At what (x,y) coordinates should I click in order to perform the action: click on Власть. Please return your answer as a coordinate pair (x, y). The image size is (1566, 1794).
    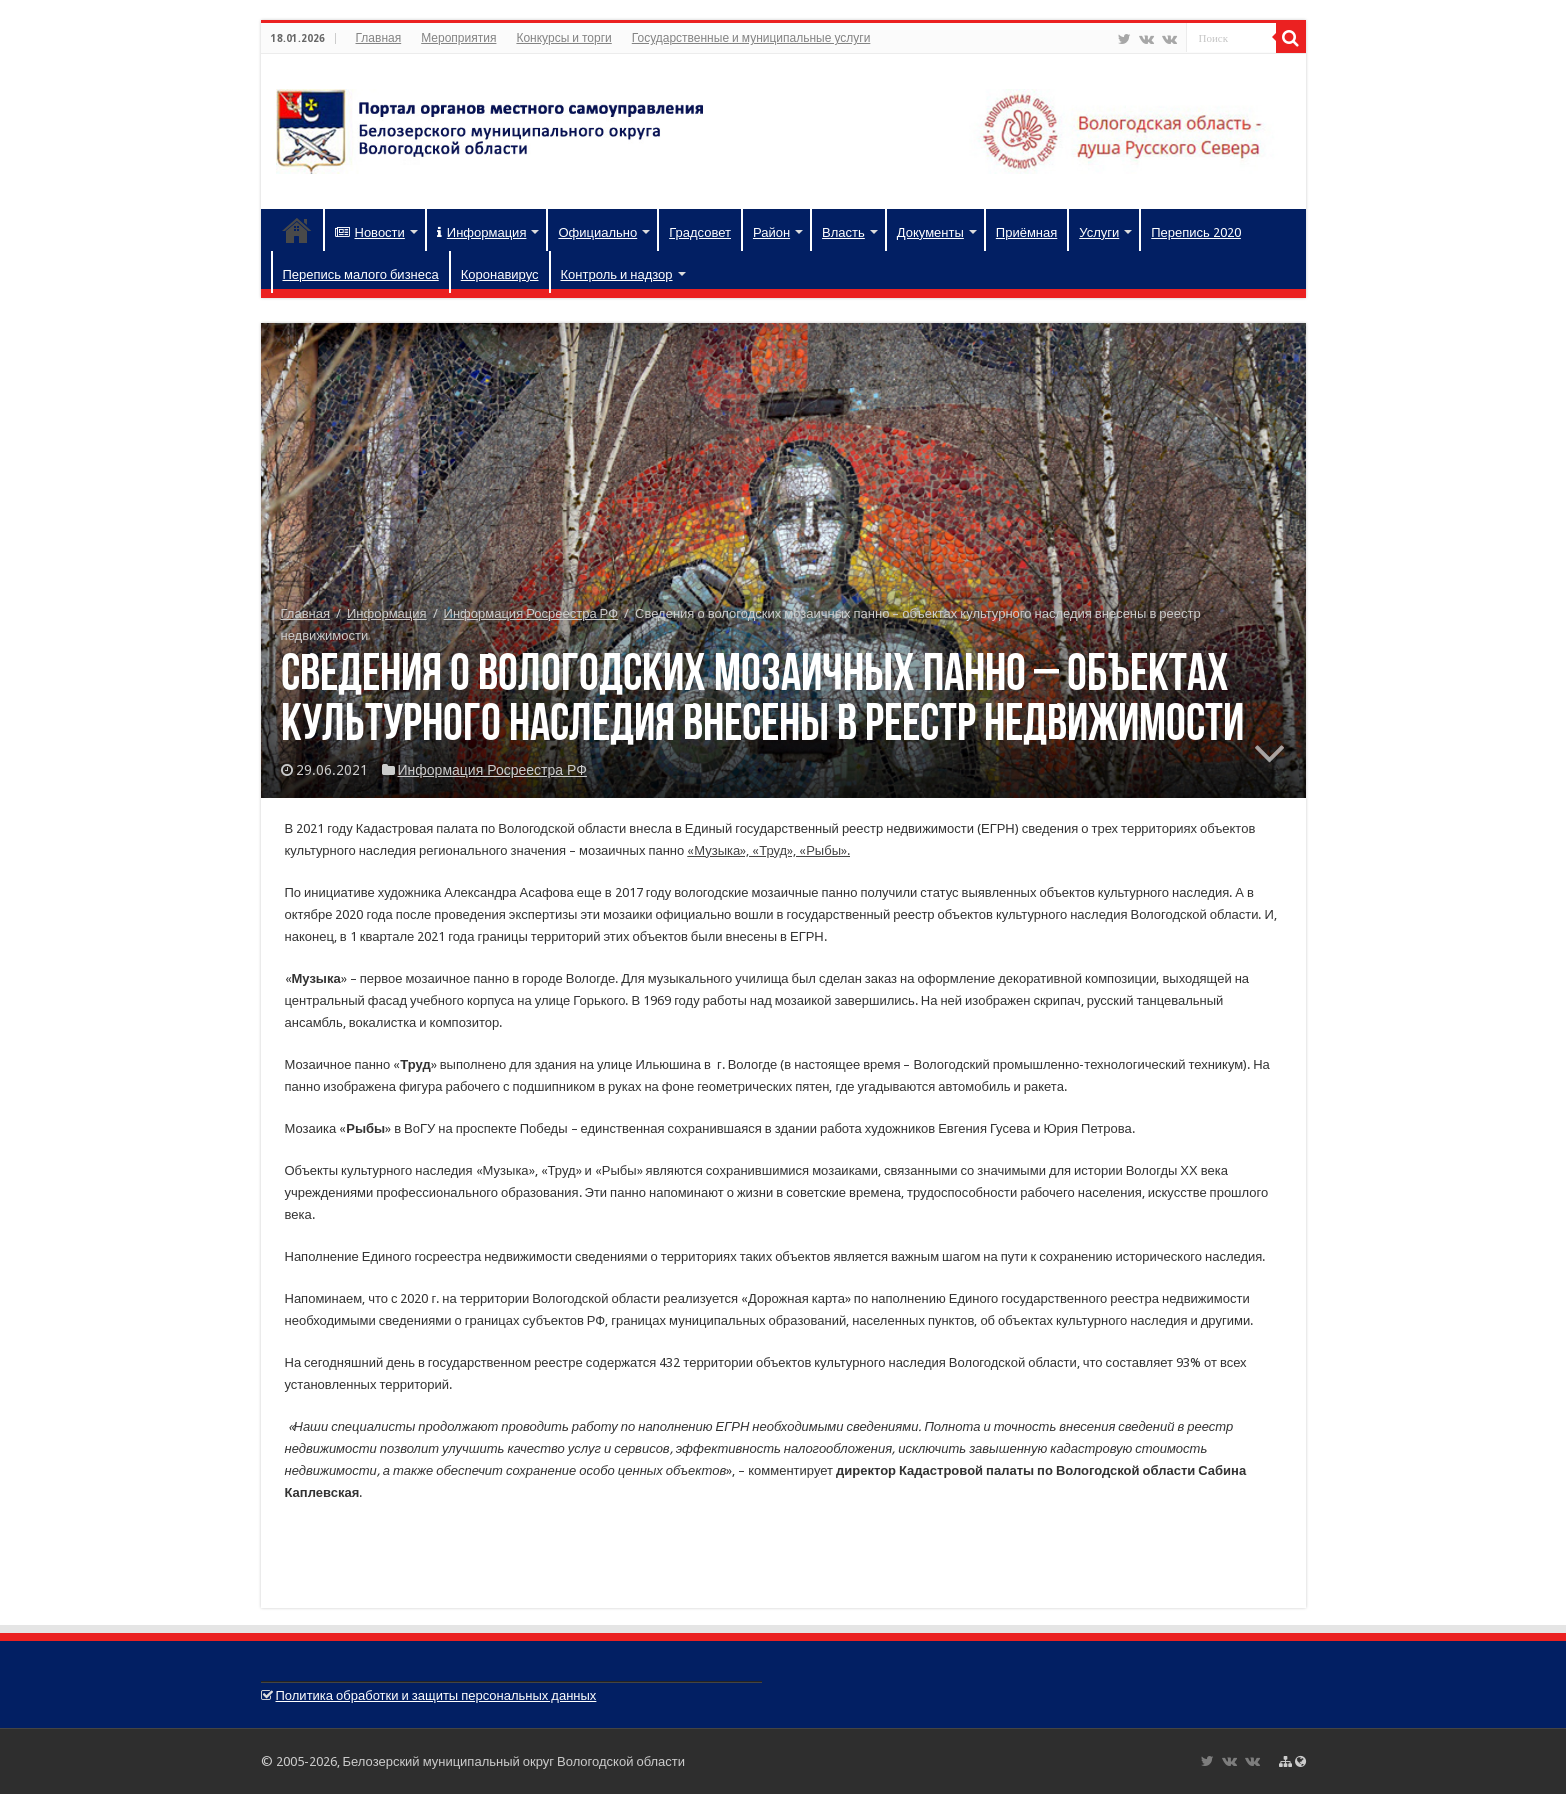
    Looking at the image, I should click on (843, 232).